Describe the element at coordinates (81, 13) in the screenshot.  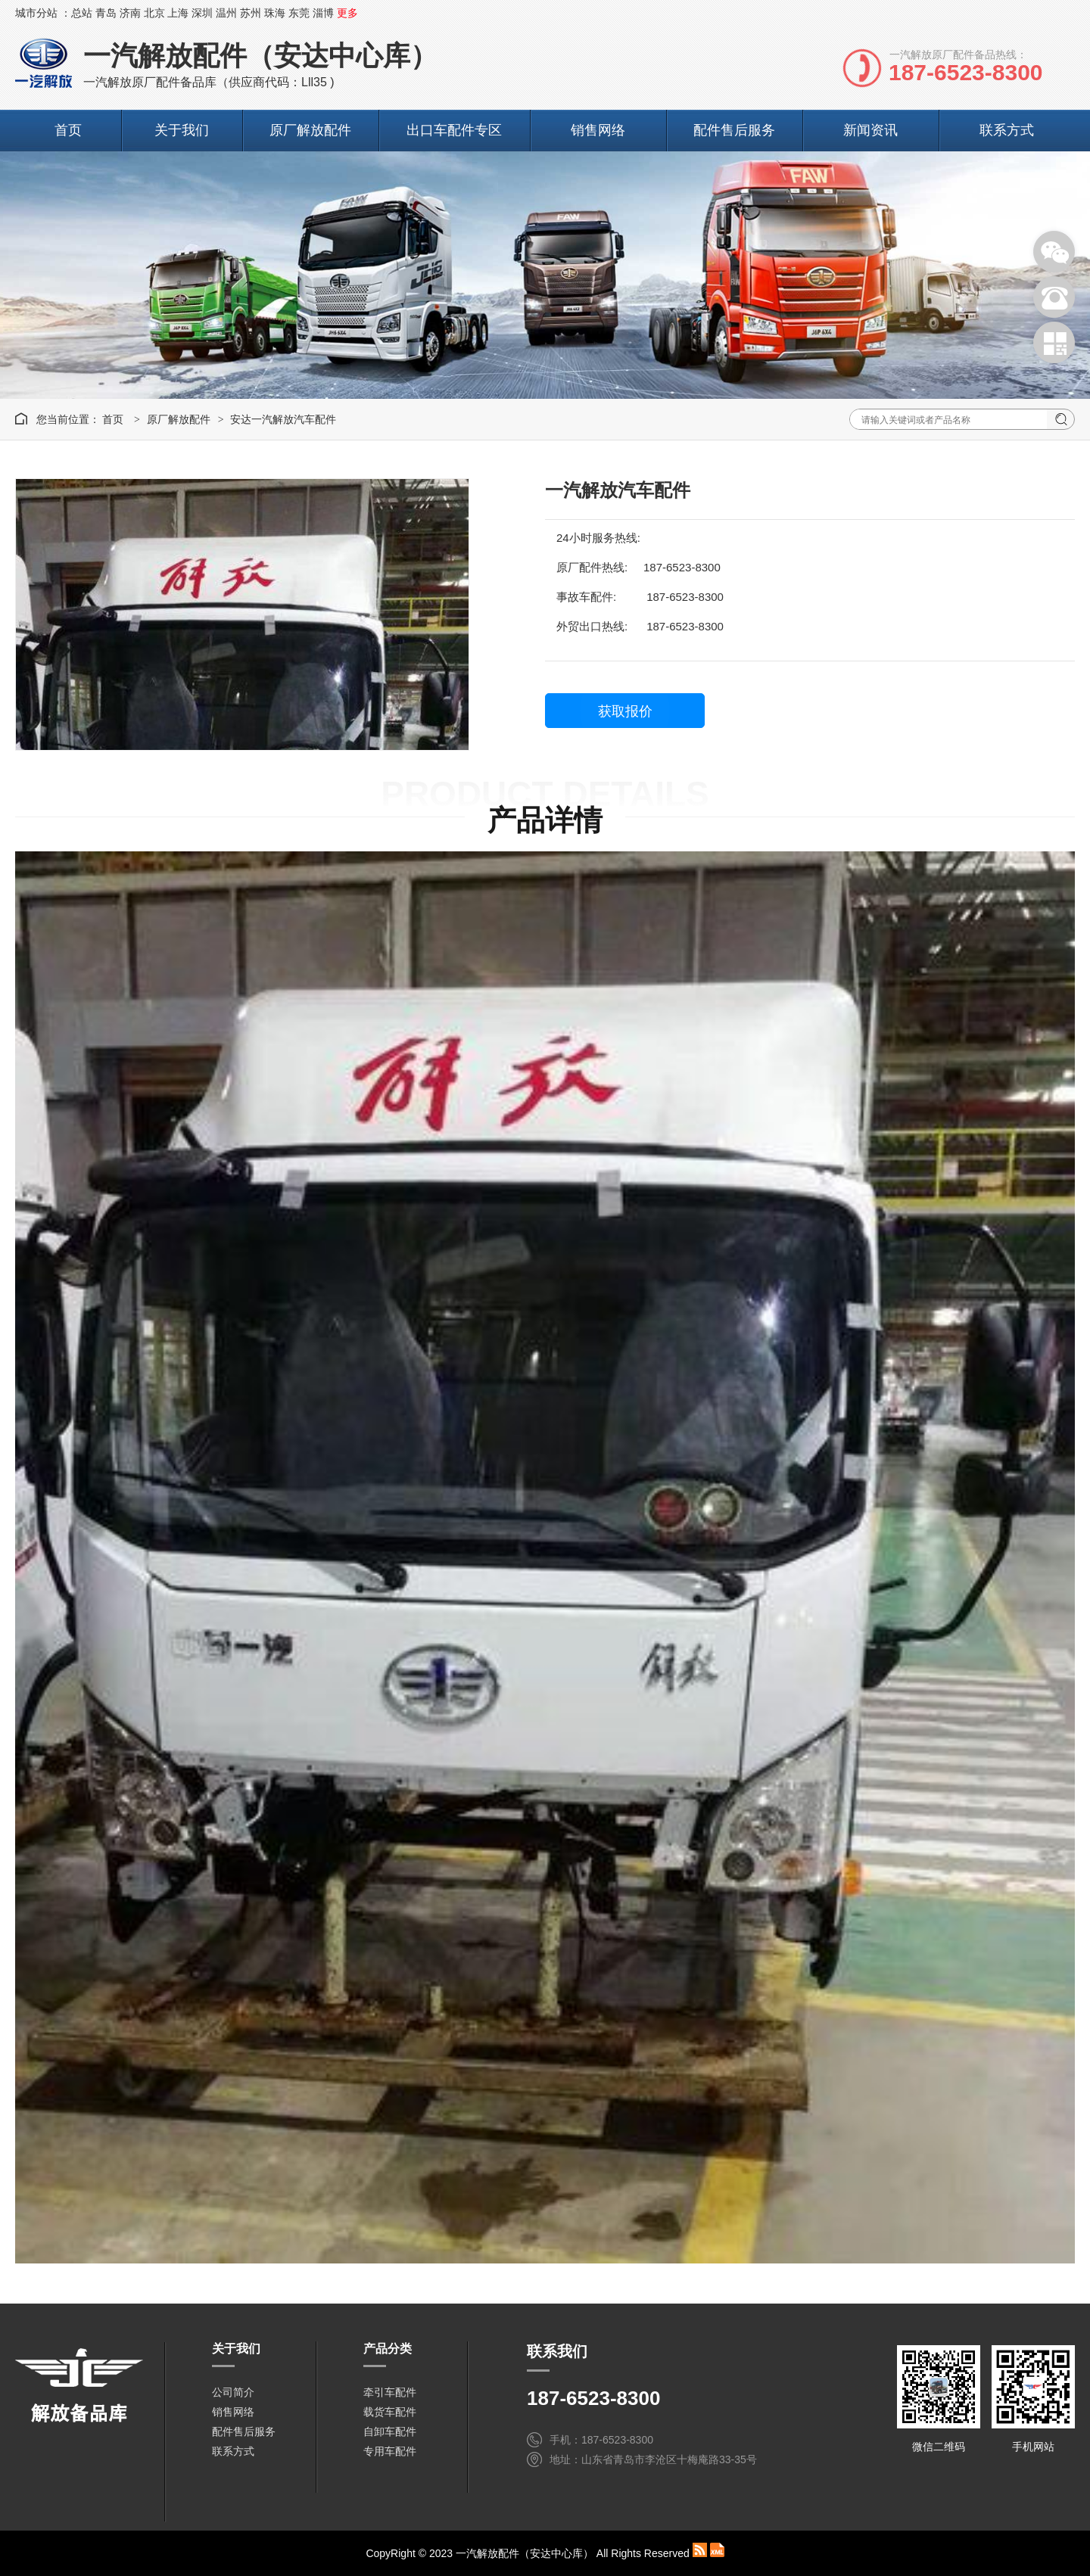
I see `总站` at that location.